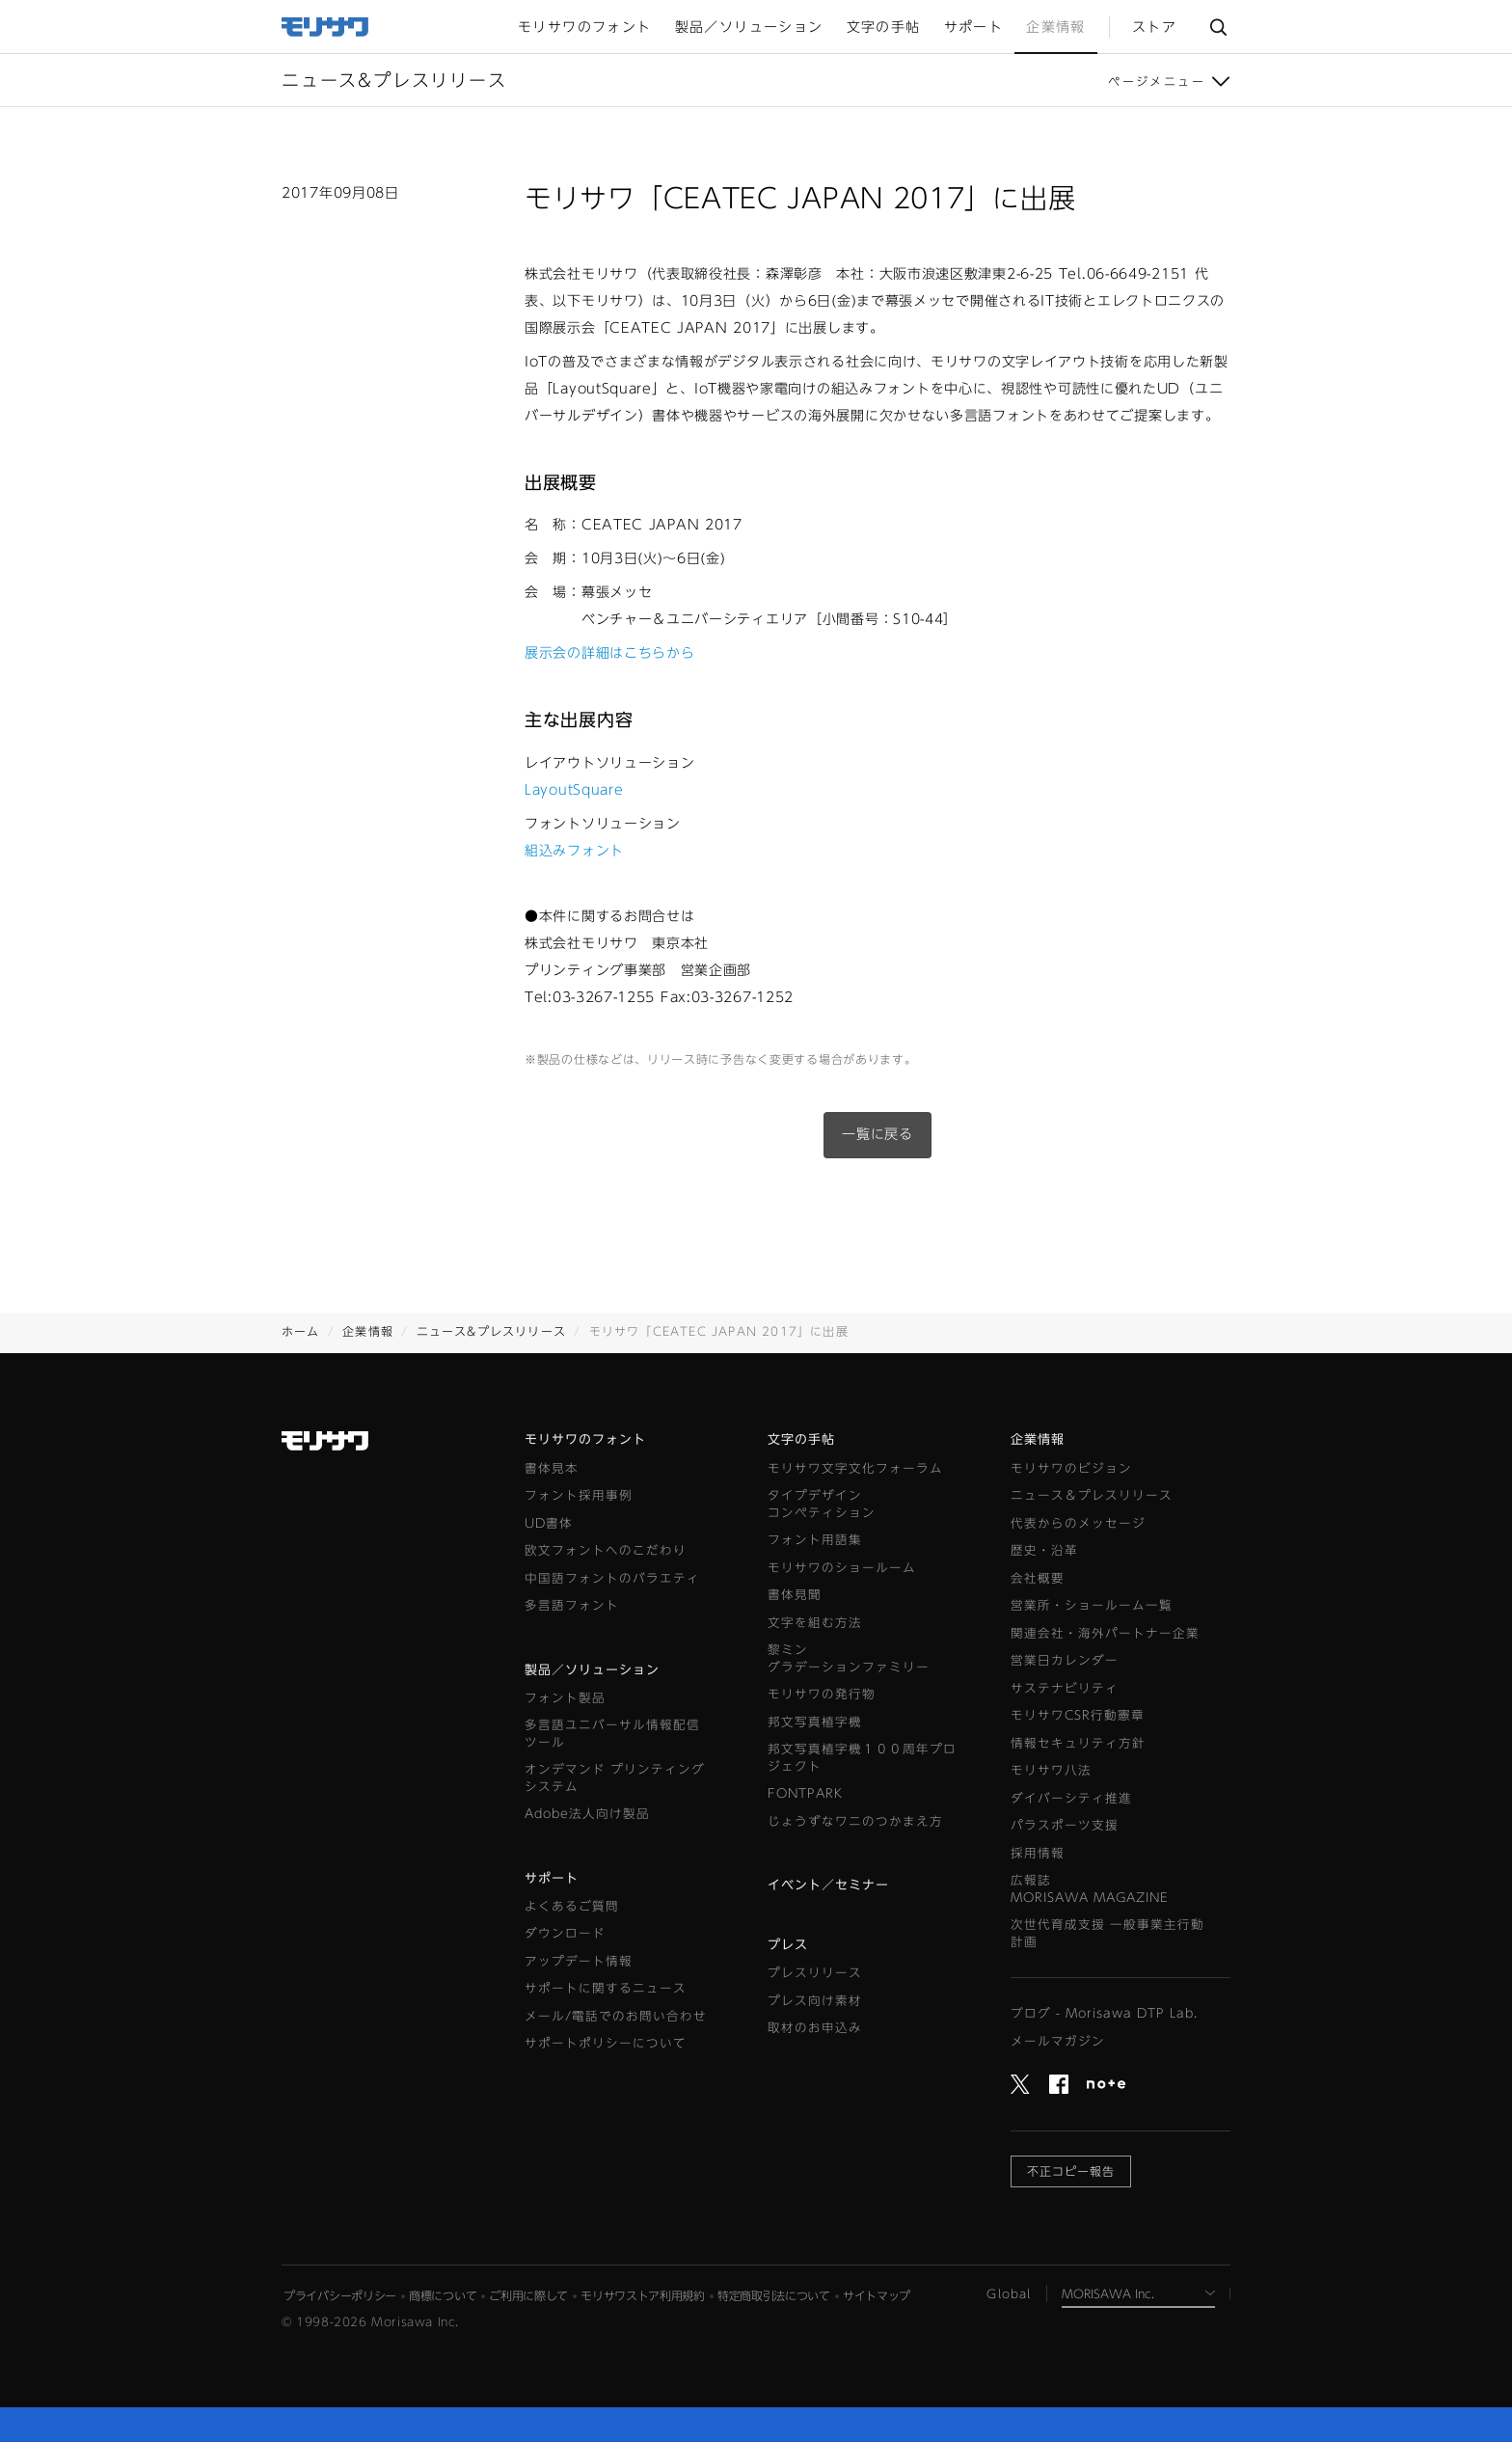 Image resolution: width=1512 pixels, height=2442 pixels. What do you see at coordinates (1065, 1825) in the screenshot?
I see `パラスポーツ支援` at bounding box center [1065, 1825].